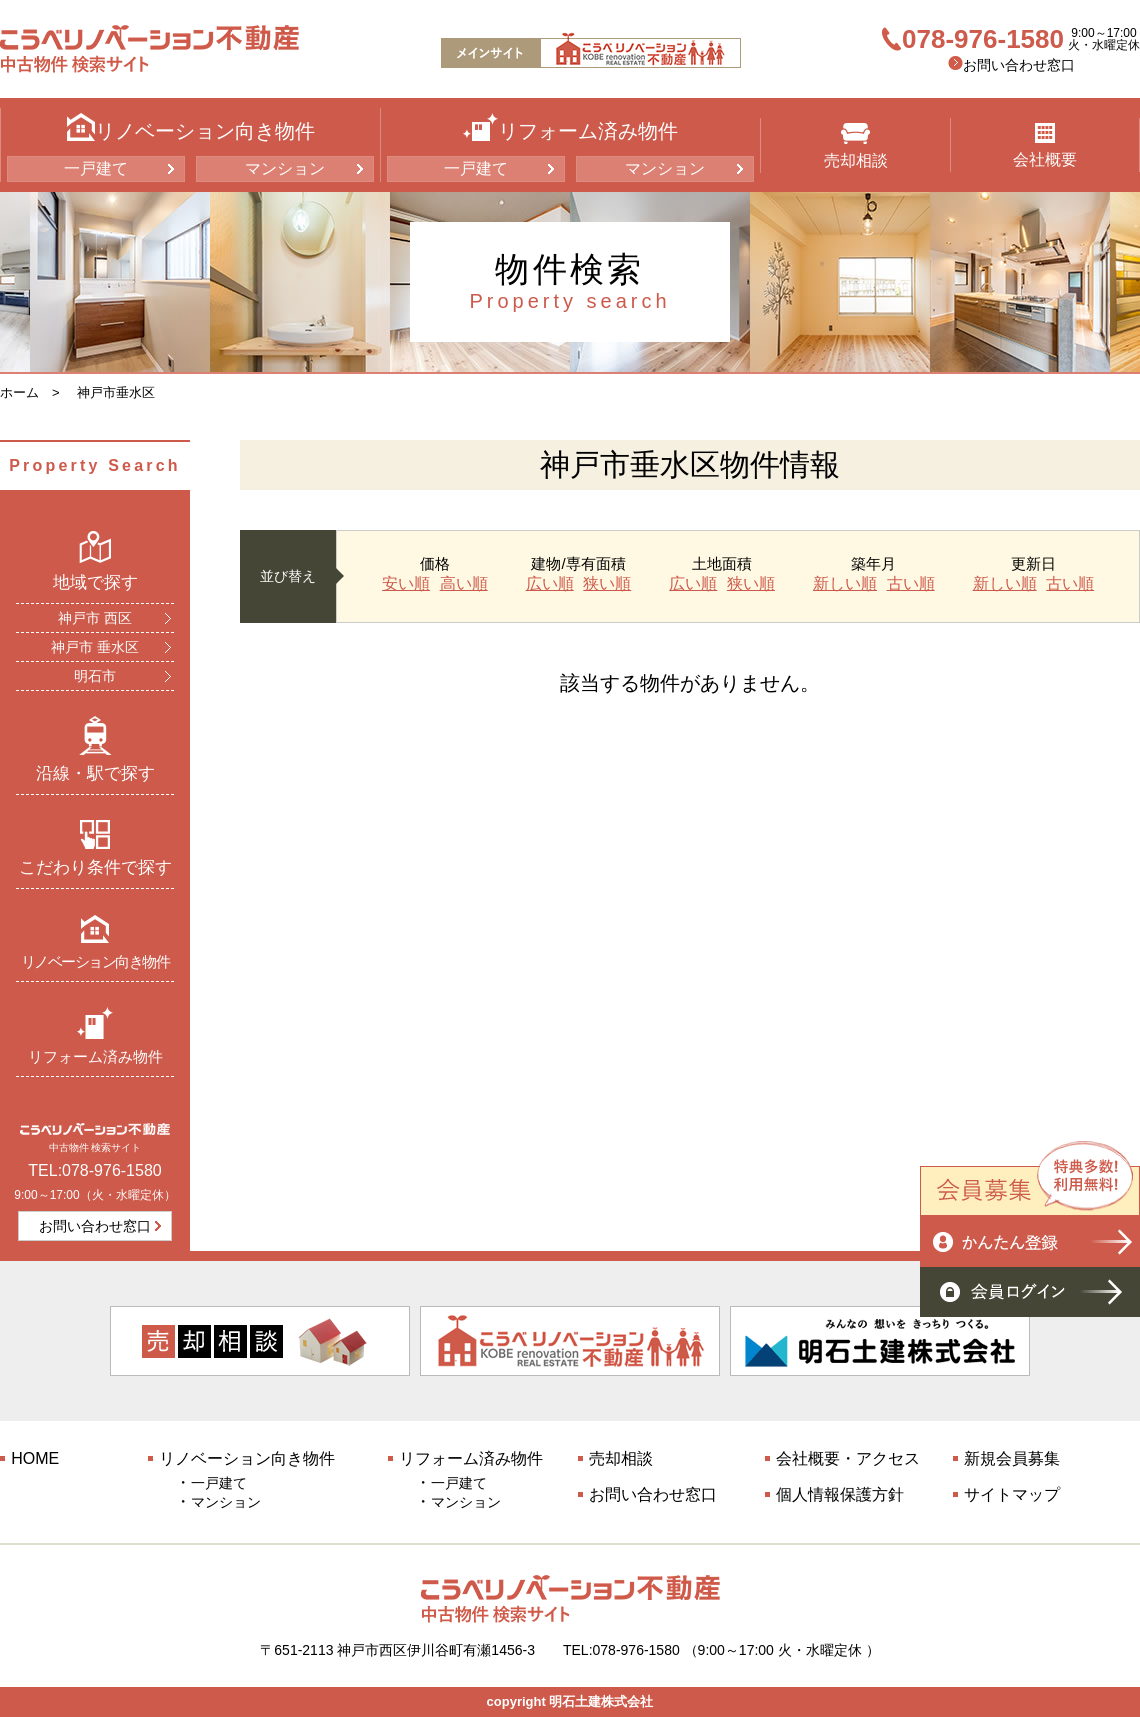  I want to click on こだわり条件で探す, so click(95, 848).